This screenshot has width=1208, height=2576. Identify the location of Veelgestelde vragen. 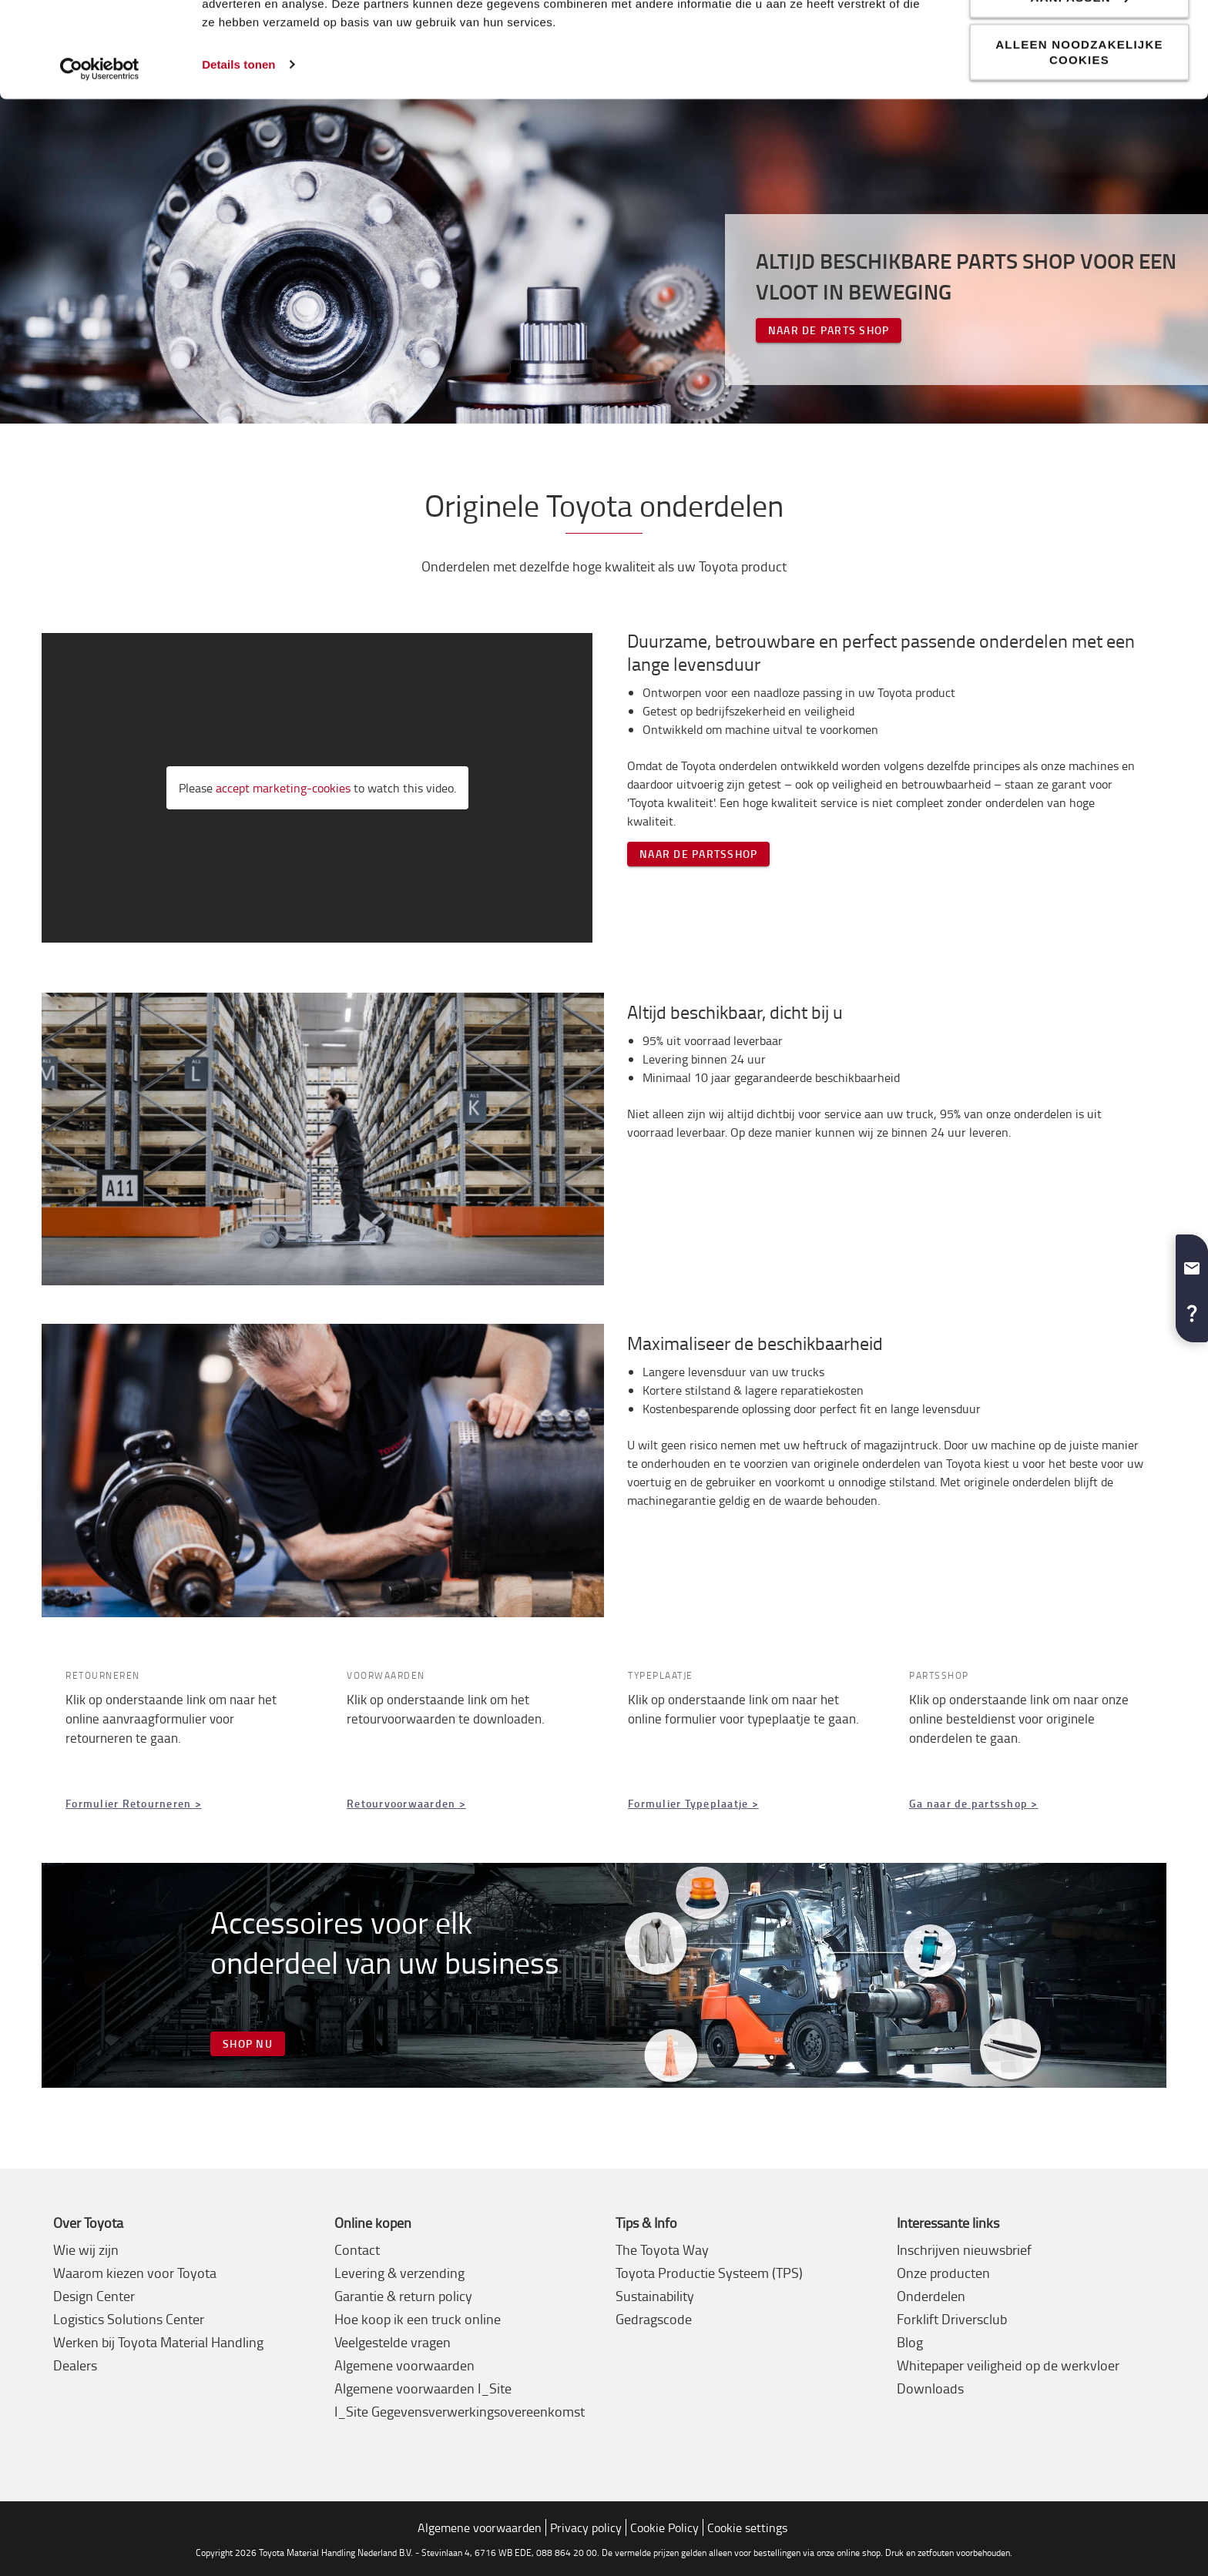
(392, 2342).